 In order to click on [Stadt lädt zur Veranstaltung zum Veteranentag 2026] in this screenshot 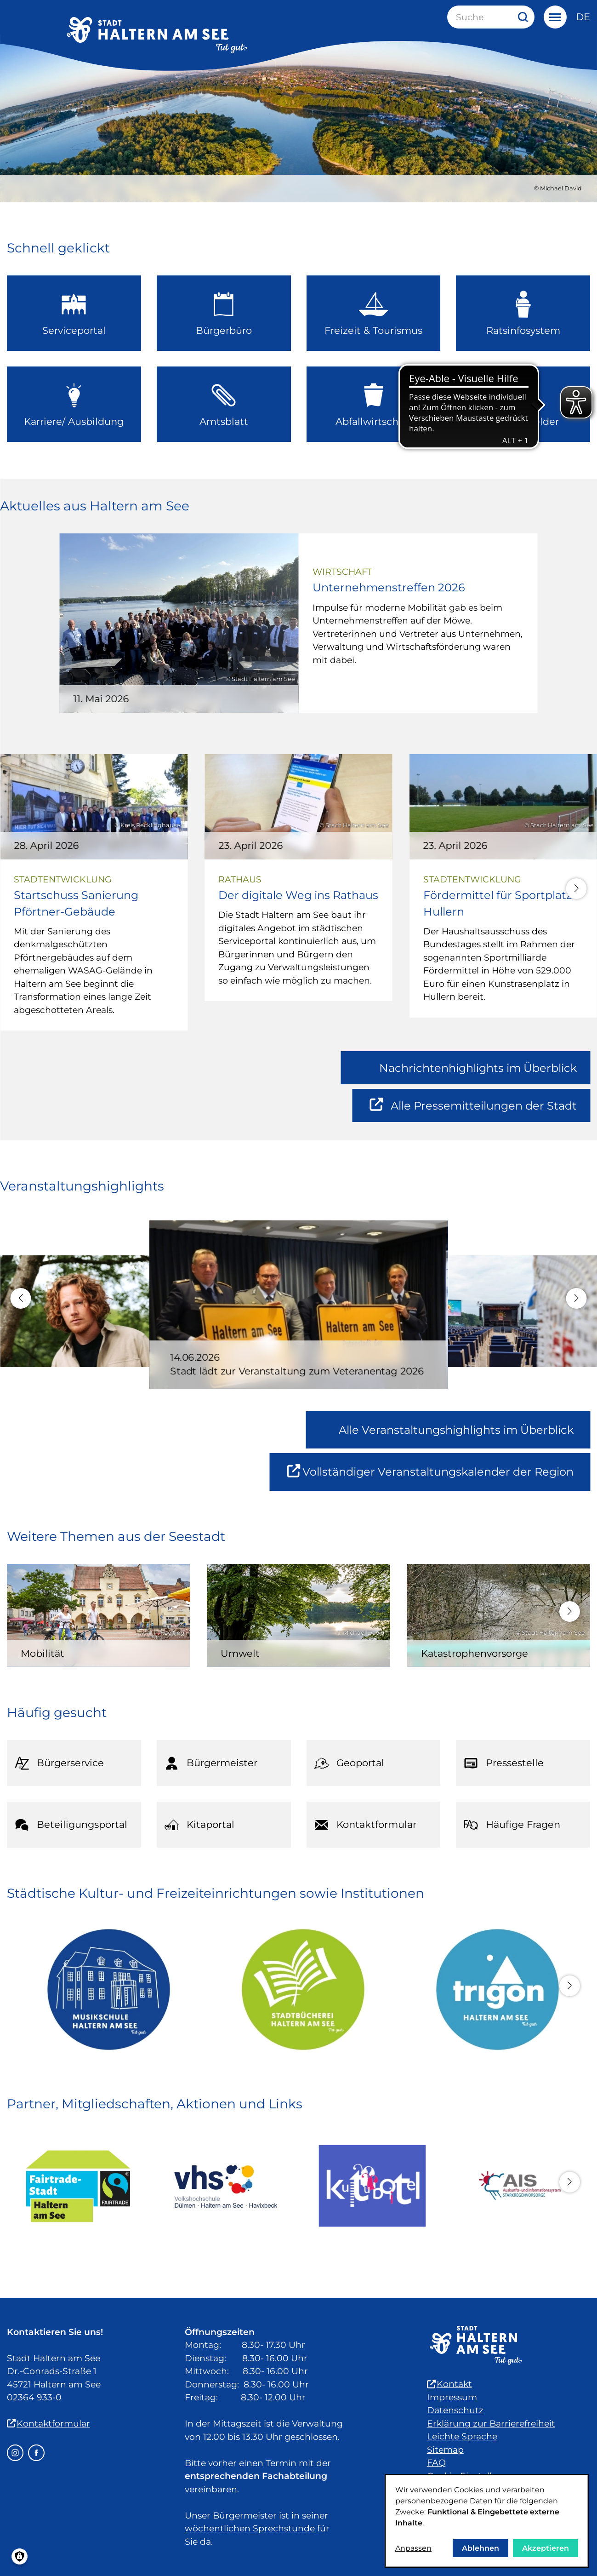, I will do `click(298, 1332)`.